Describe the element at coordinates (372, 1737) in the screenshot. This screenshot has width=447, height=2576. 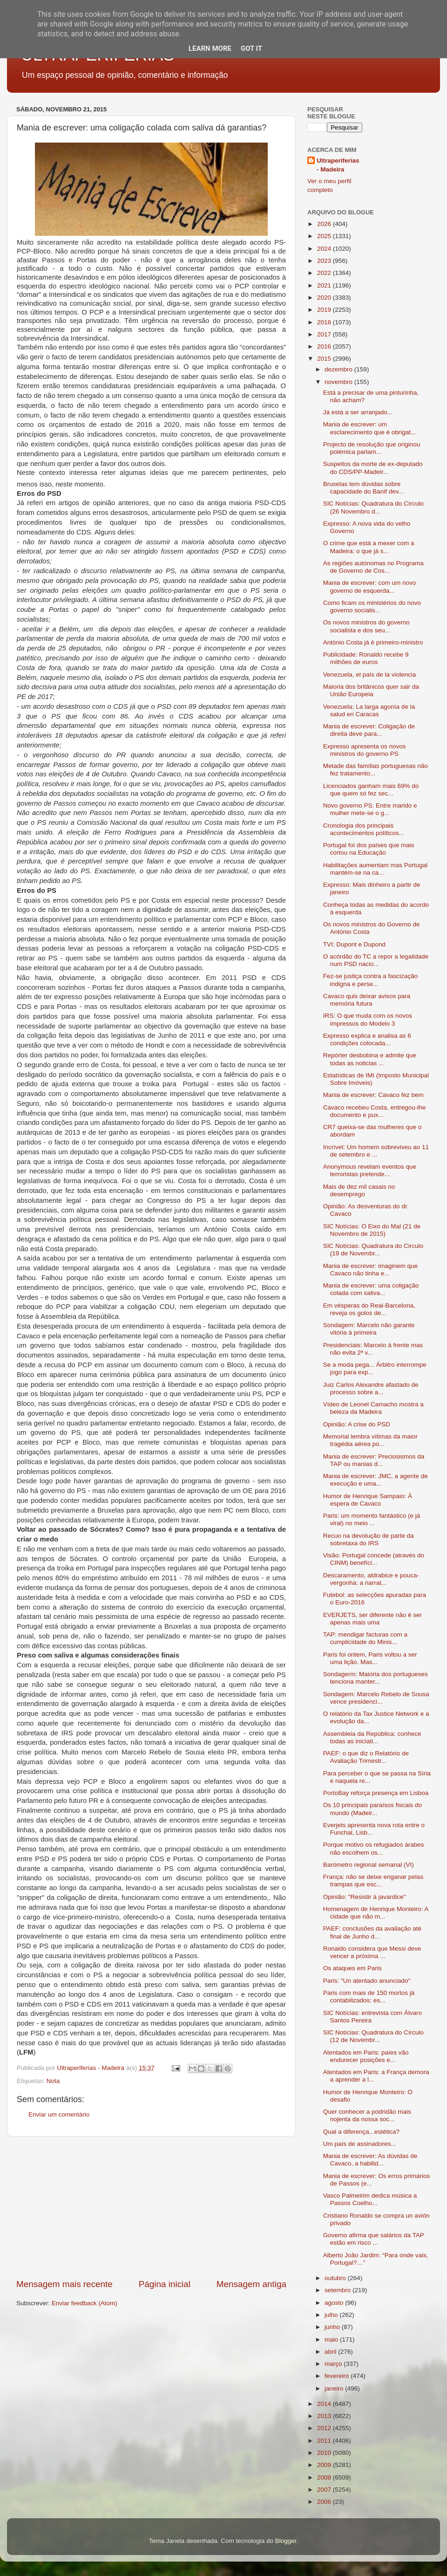
I see `Assembleia da República: conhece todas as iniciati...` at that location.